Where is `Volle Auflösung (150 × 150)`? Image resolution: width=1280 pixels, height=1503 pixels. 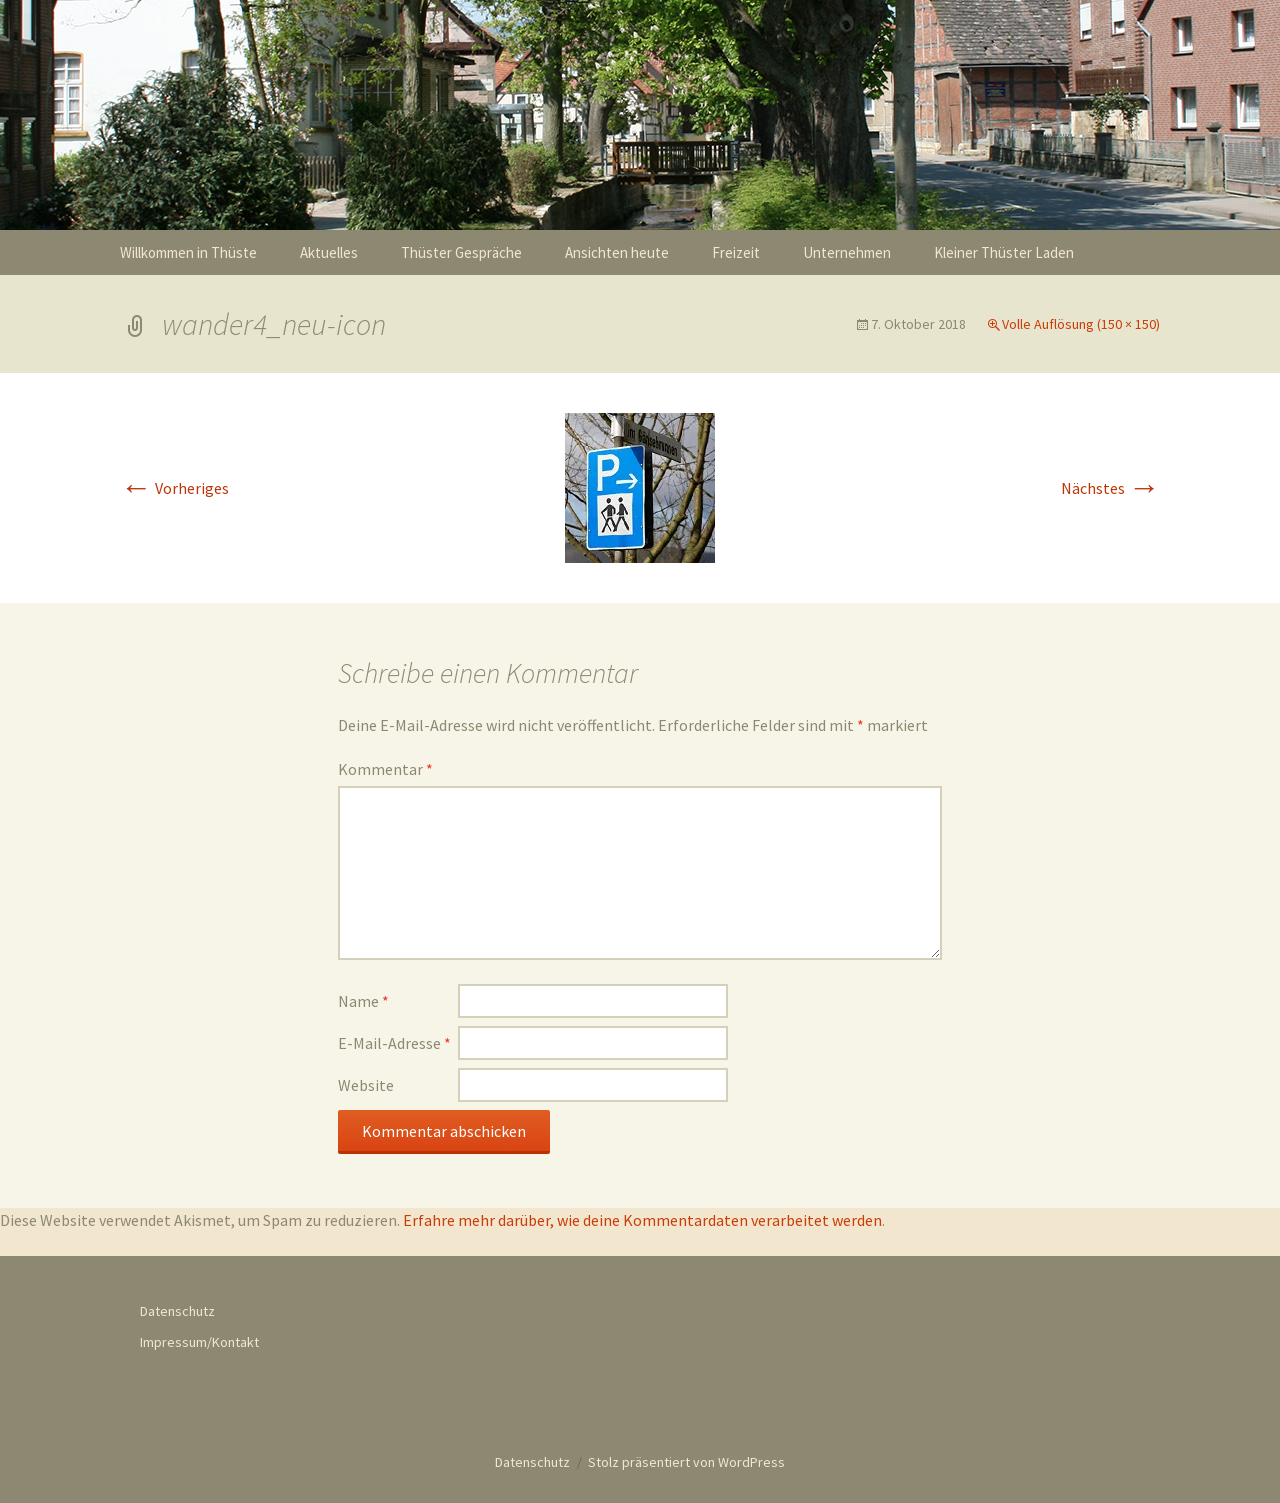
Volle Auflösung (150 × 150) is located at coordinates (1081, 324).